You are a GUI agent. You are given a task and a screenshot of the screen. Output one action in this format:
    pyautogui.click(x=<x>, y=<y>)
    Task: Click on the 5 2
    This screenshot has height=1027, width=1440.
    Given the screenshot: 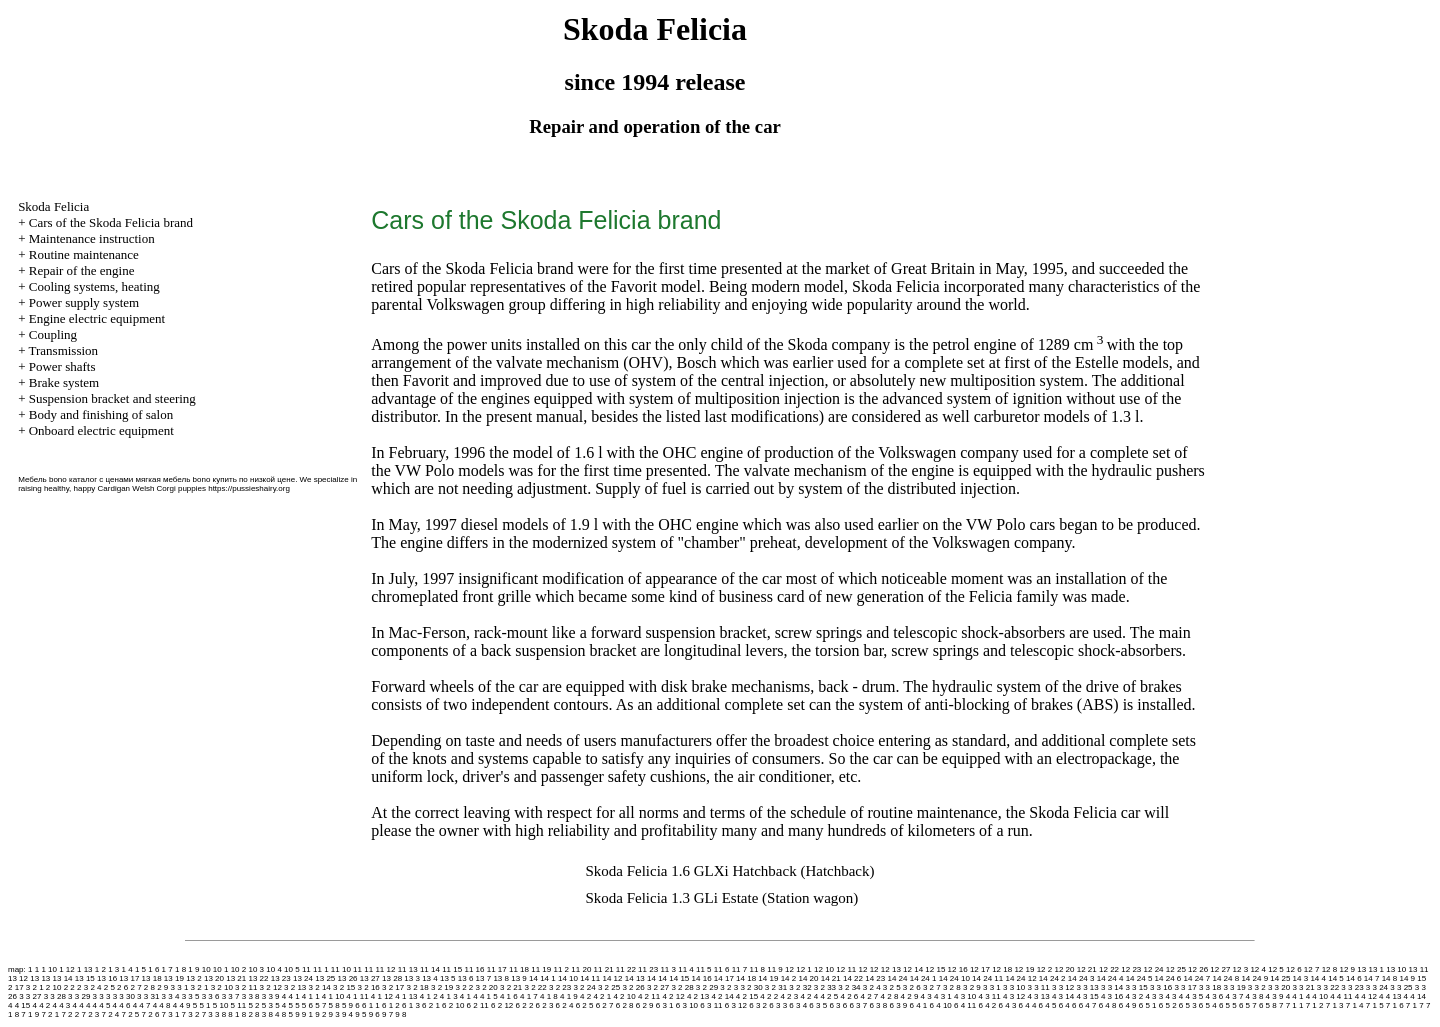 What is the action you would take?
    pyautogui.click(x=253, y=1005)
    